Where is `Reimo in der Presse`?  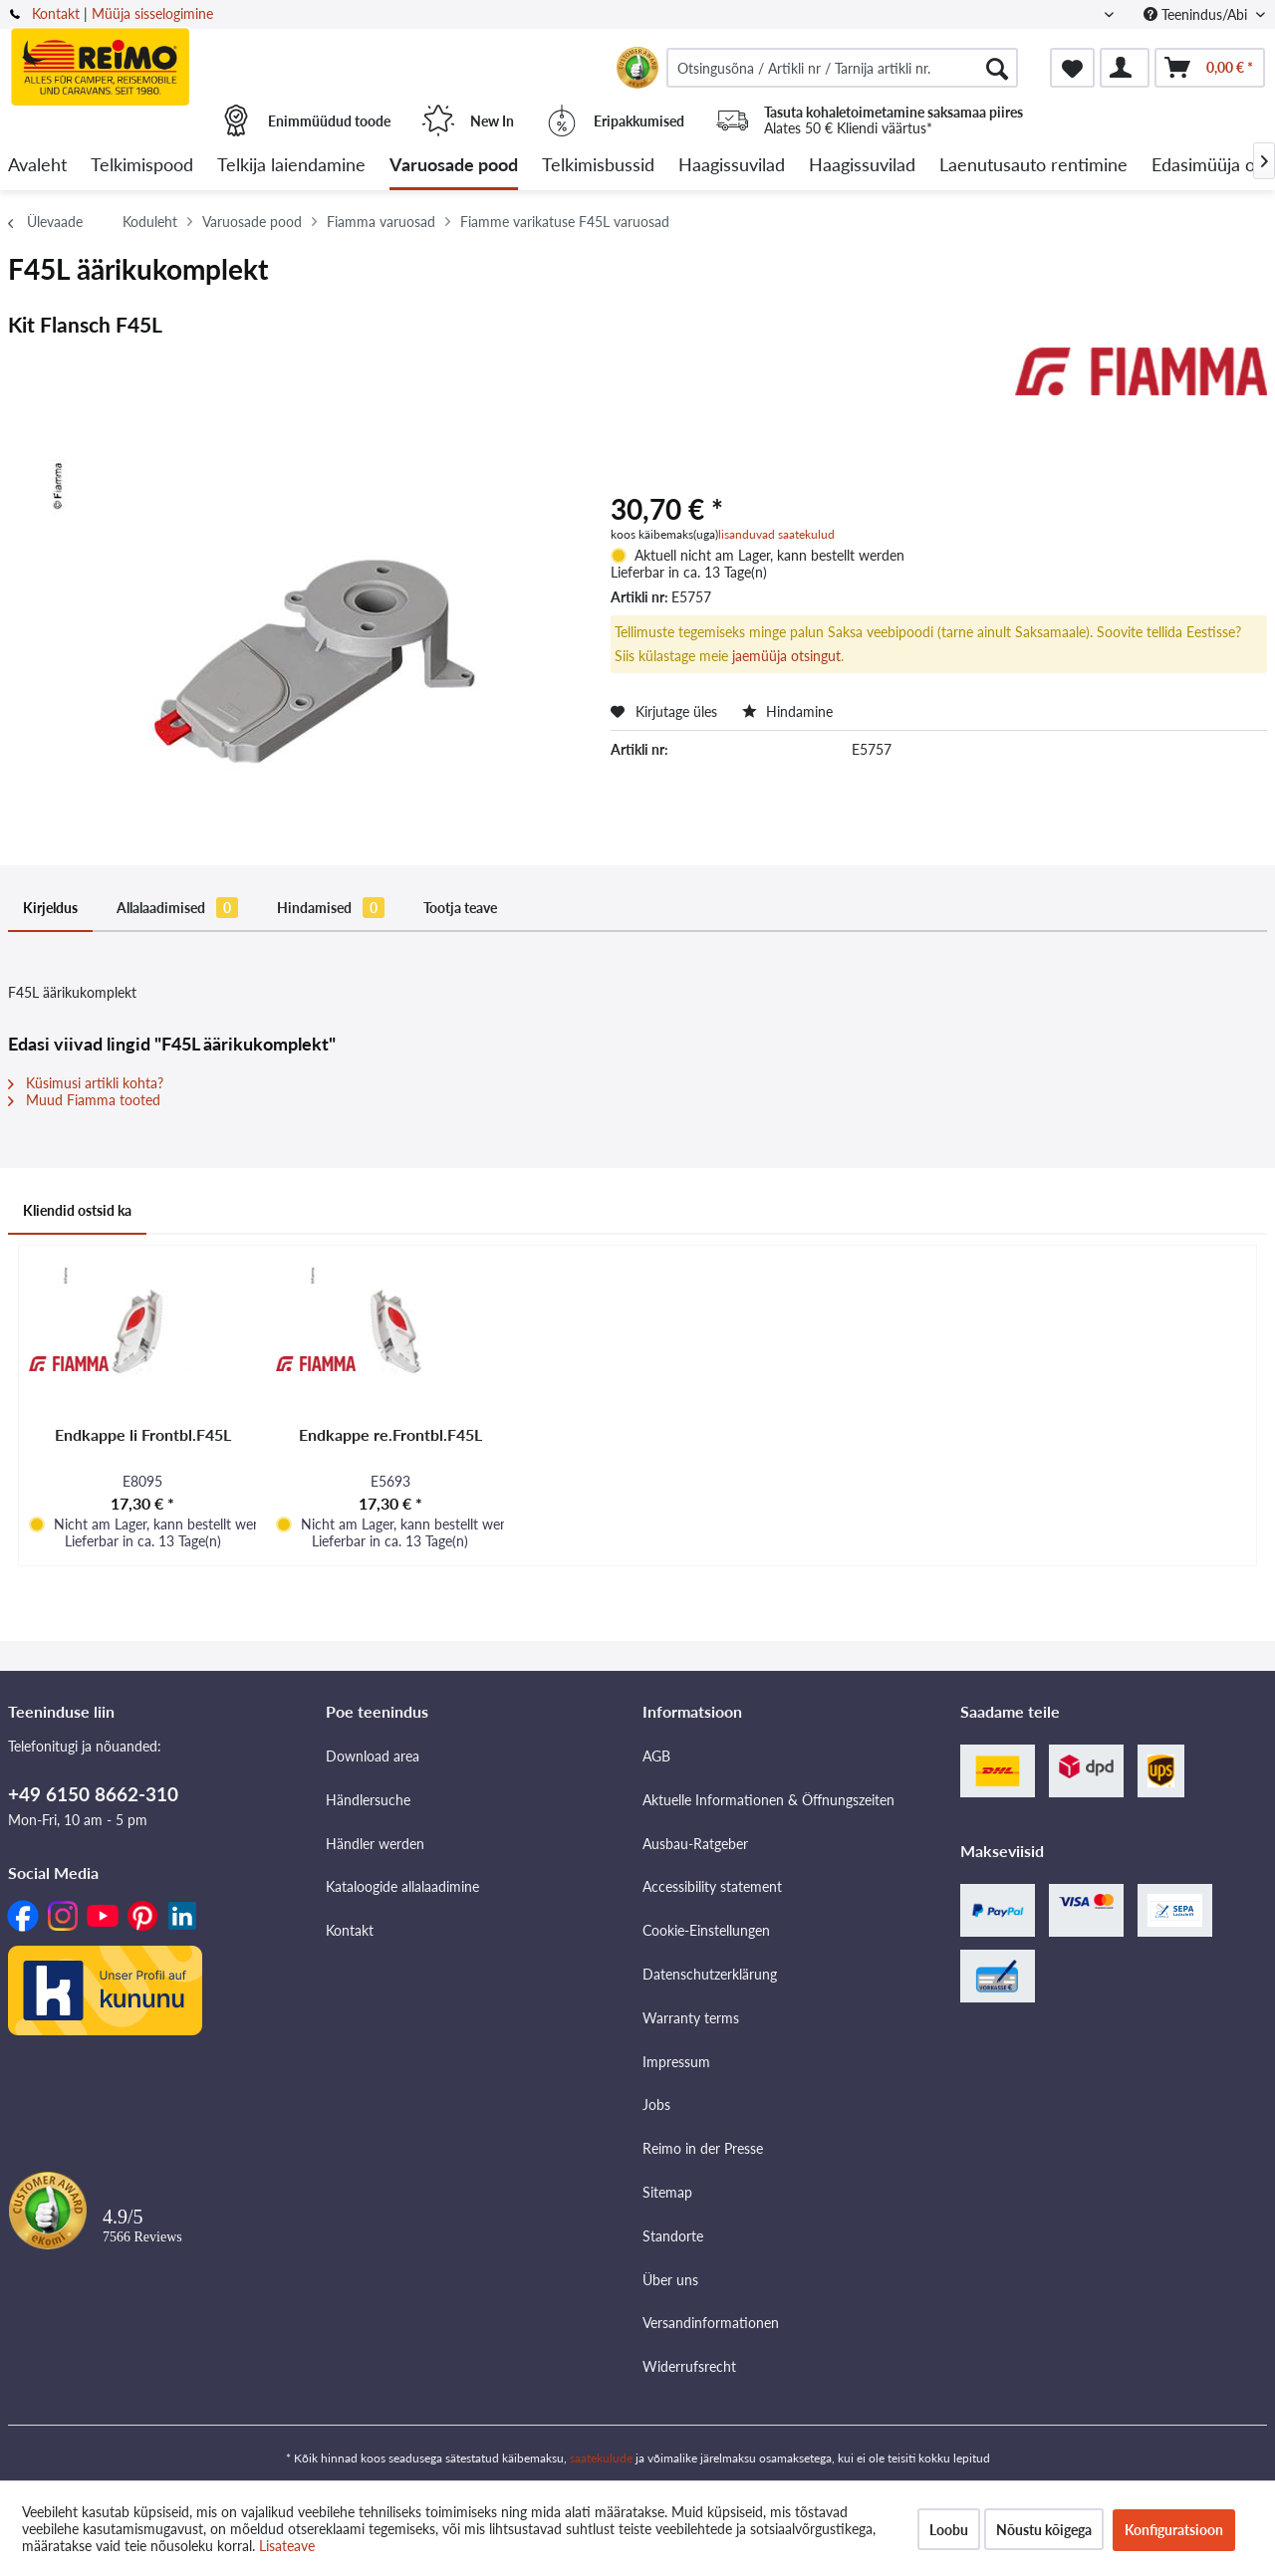 Reimo in der Presse is located at coordinates (702, 2148).